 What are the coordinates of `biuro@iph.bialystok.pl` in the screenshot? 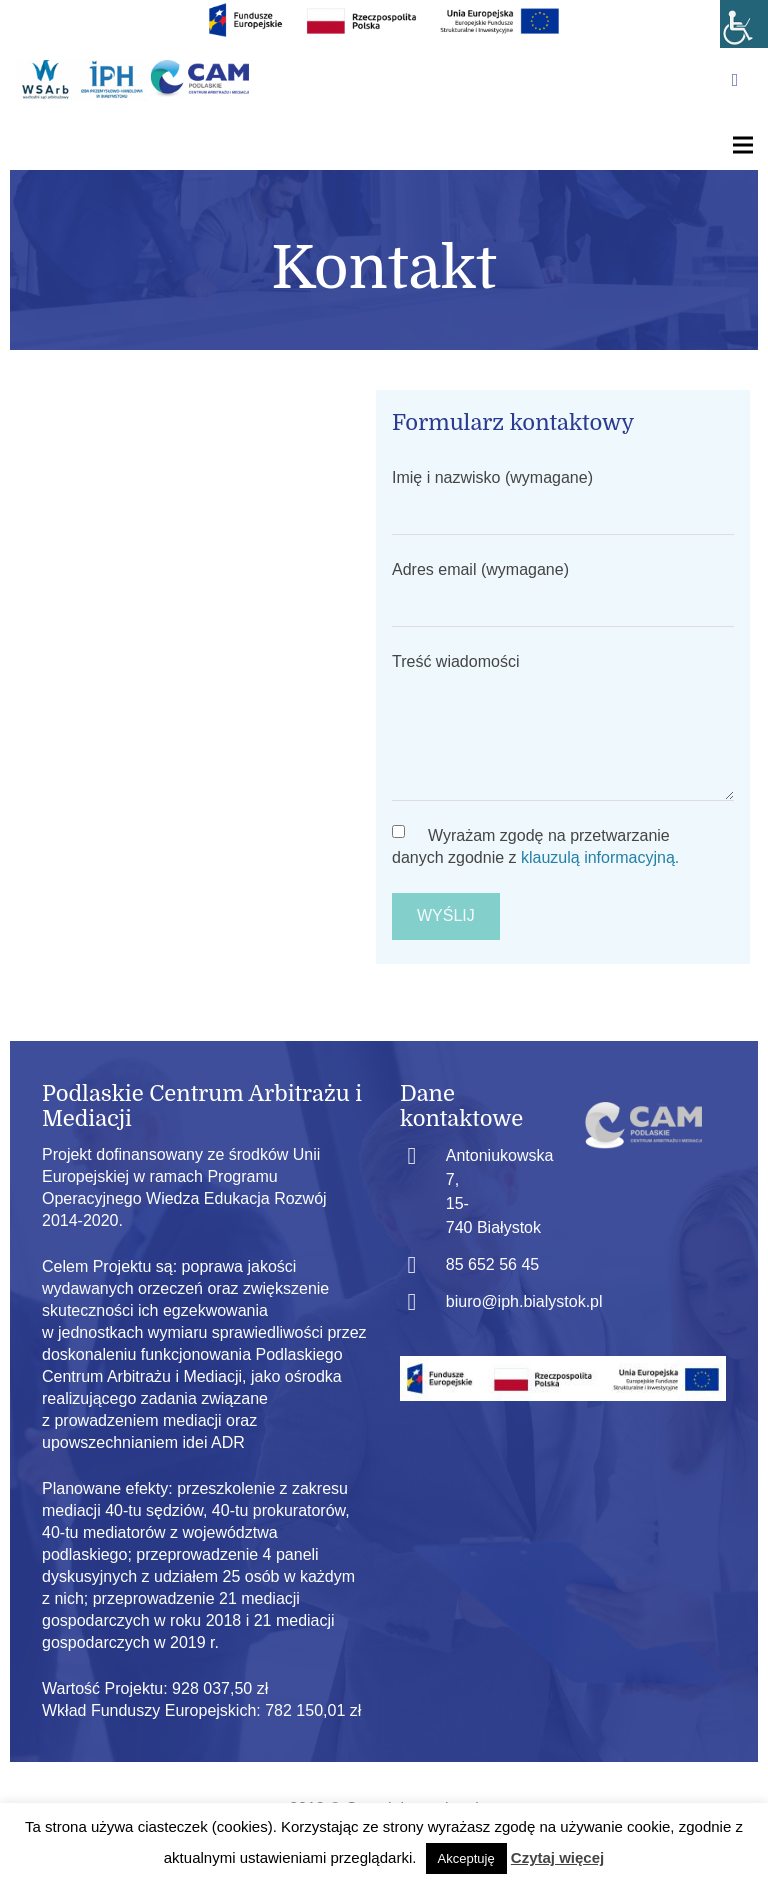 It's located at (524, 1301).